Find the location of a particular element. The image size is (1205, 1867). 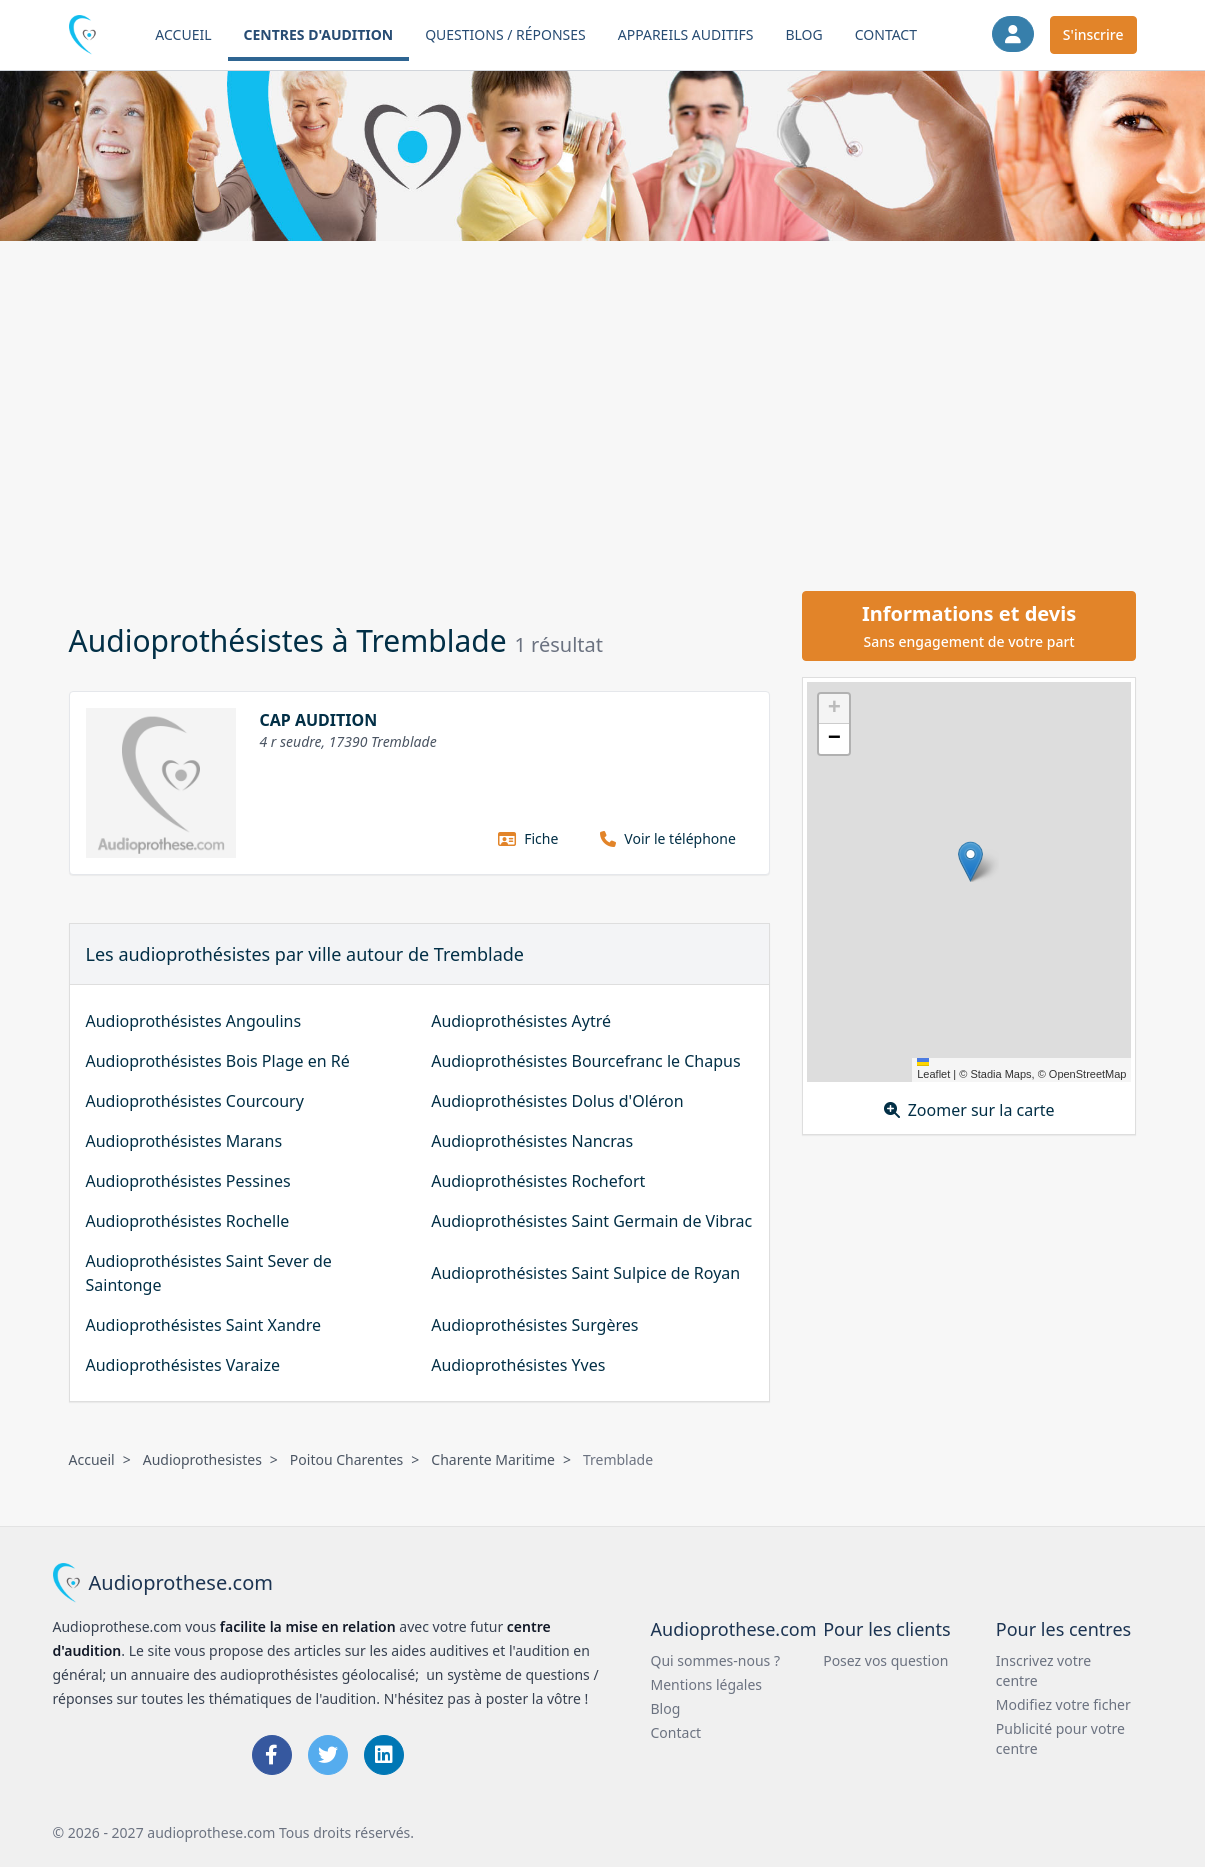

[button] is located at coordinates (970, 861).